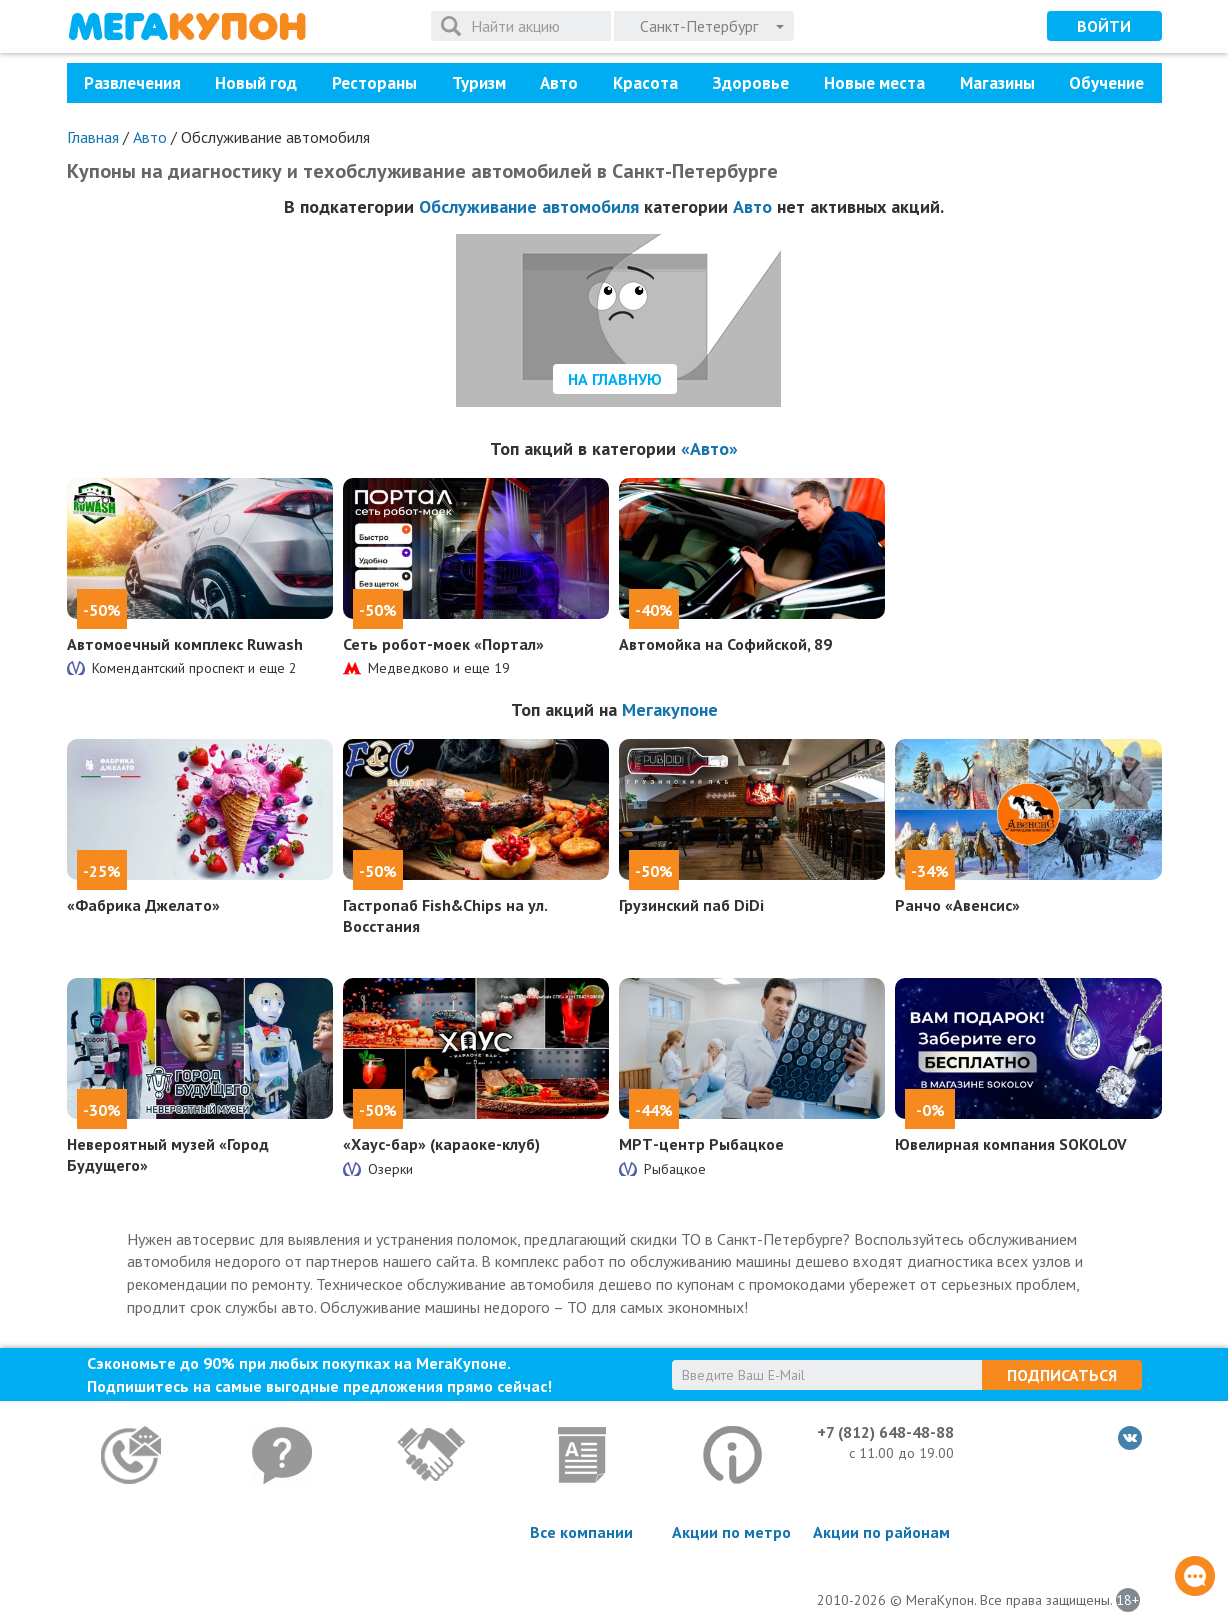 The height and width of the screenshot is (1621, 1228). What do you see at coordinates (1106, 83) in the screenshot?
I see `Обучение` at bounding box center [1106, 83].